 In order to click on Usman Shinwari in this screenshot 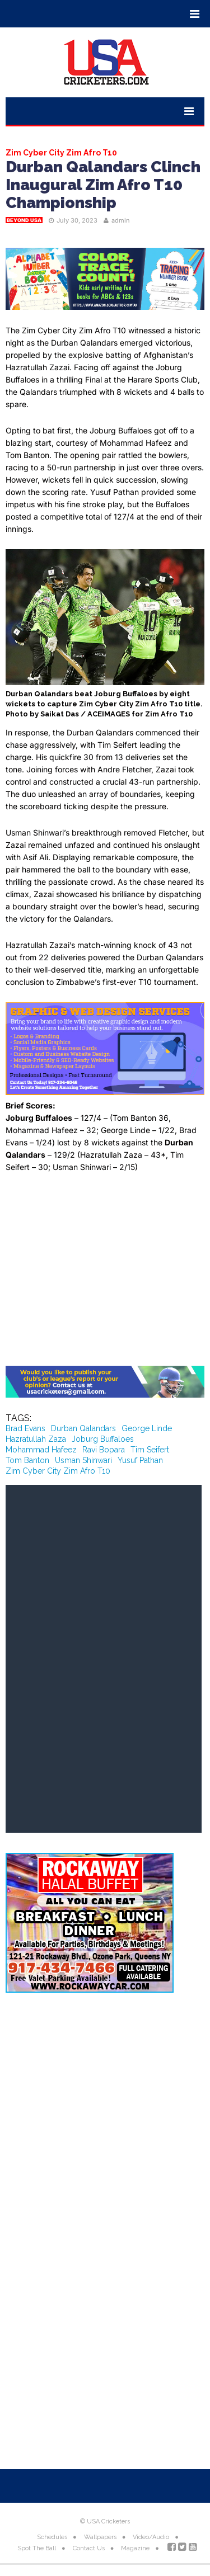, I will do `click(83, 1460)`.